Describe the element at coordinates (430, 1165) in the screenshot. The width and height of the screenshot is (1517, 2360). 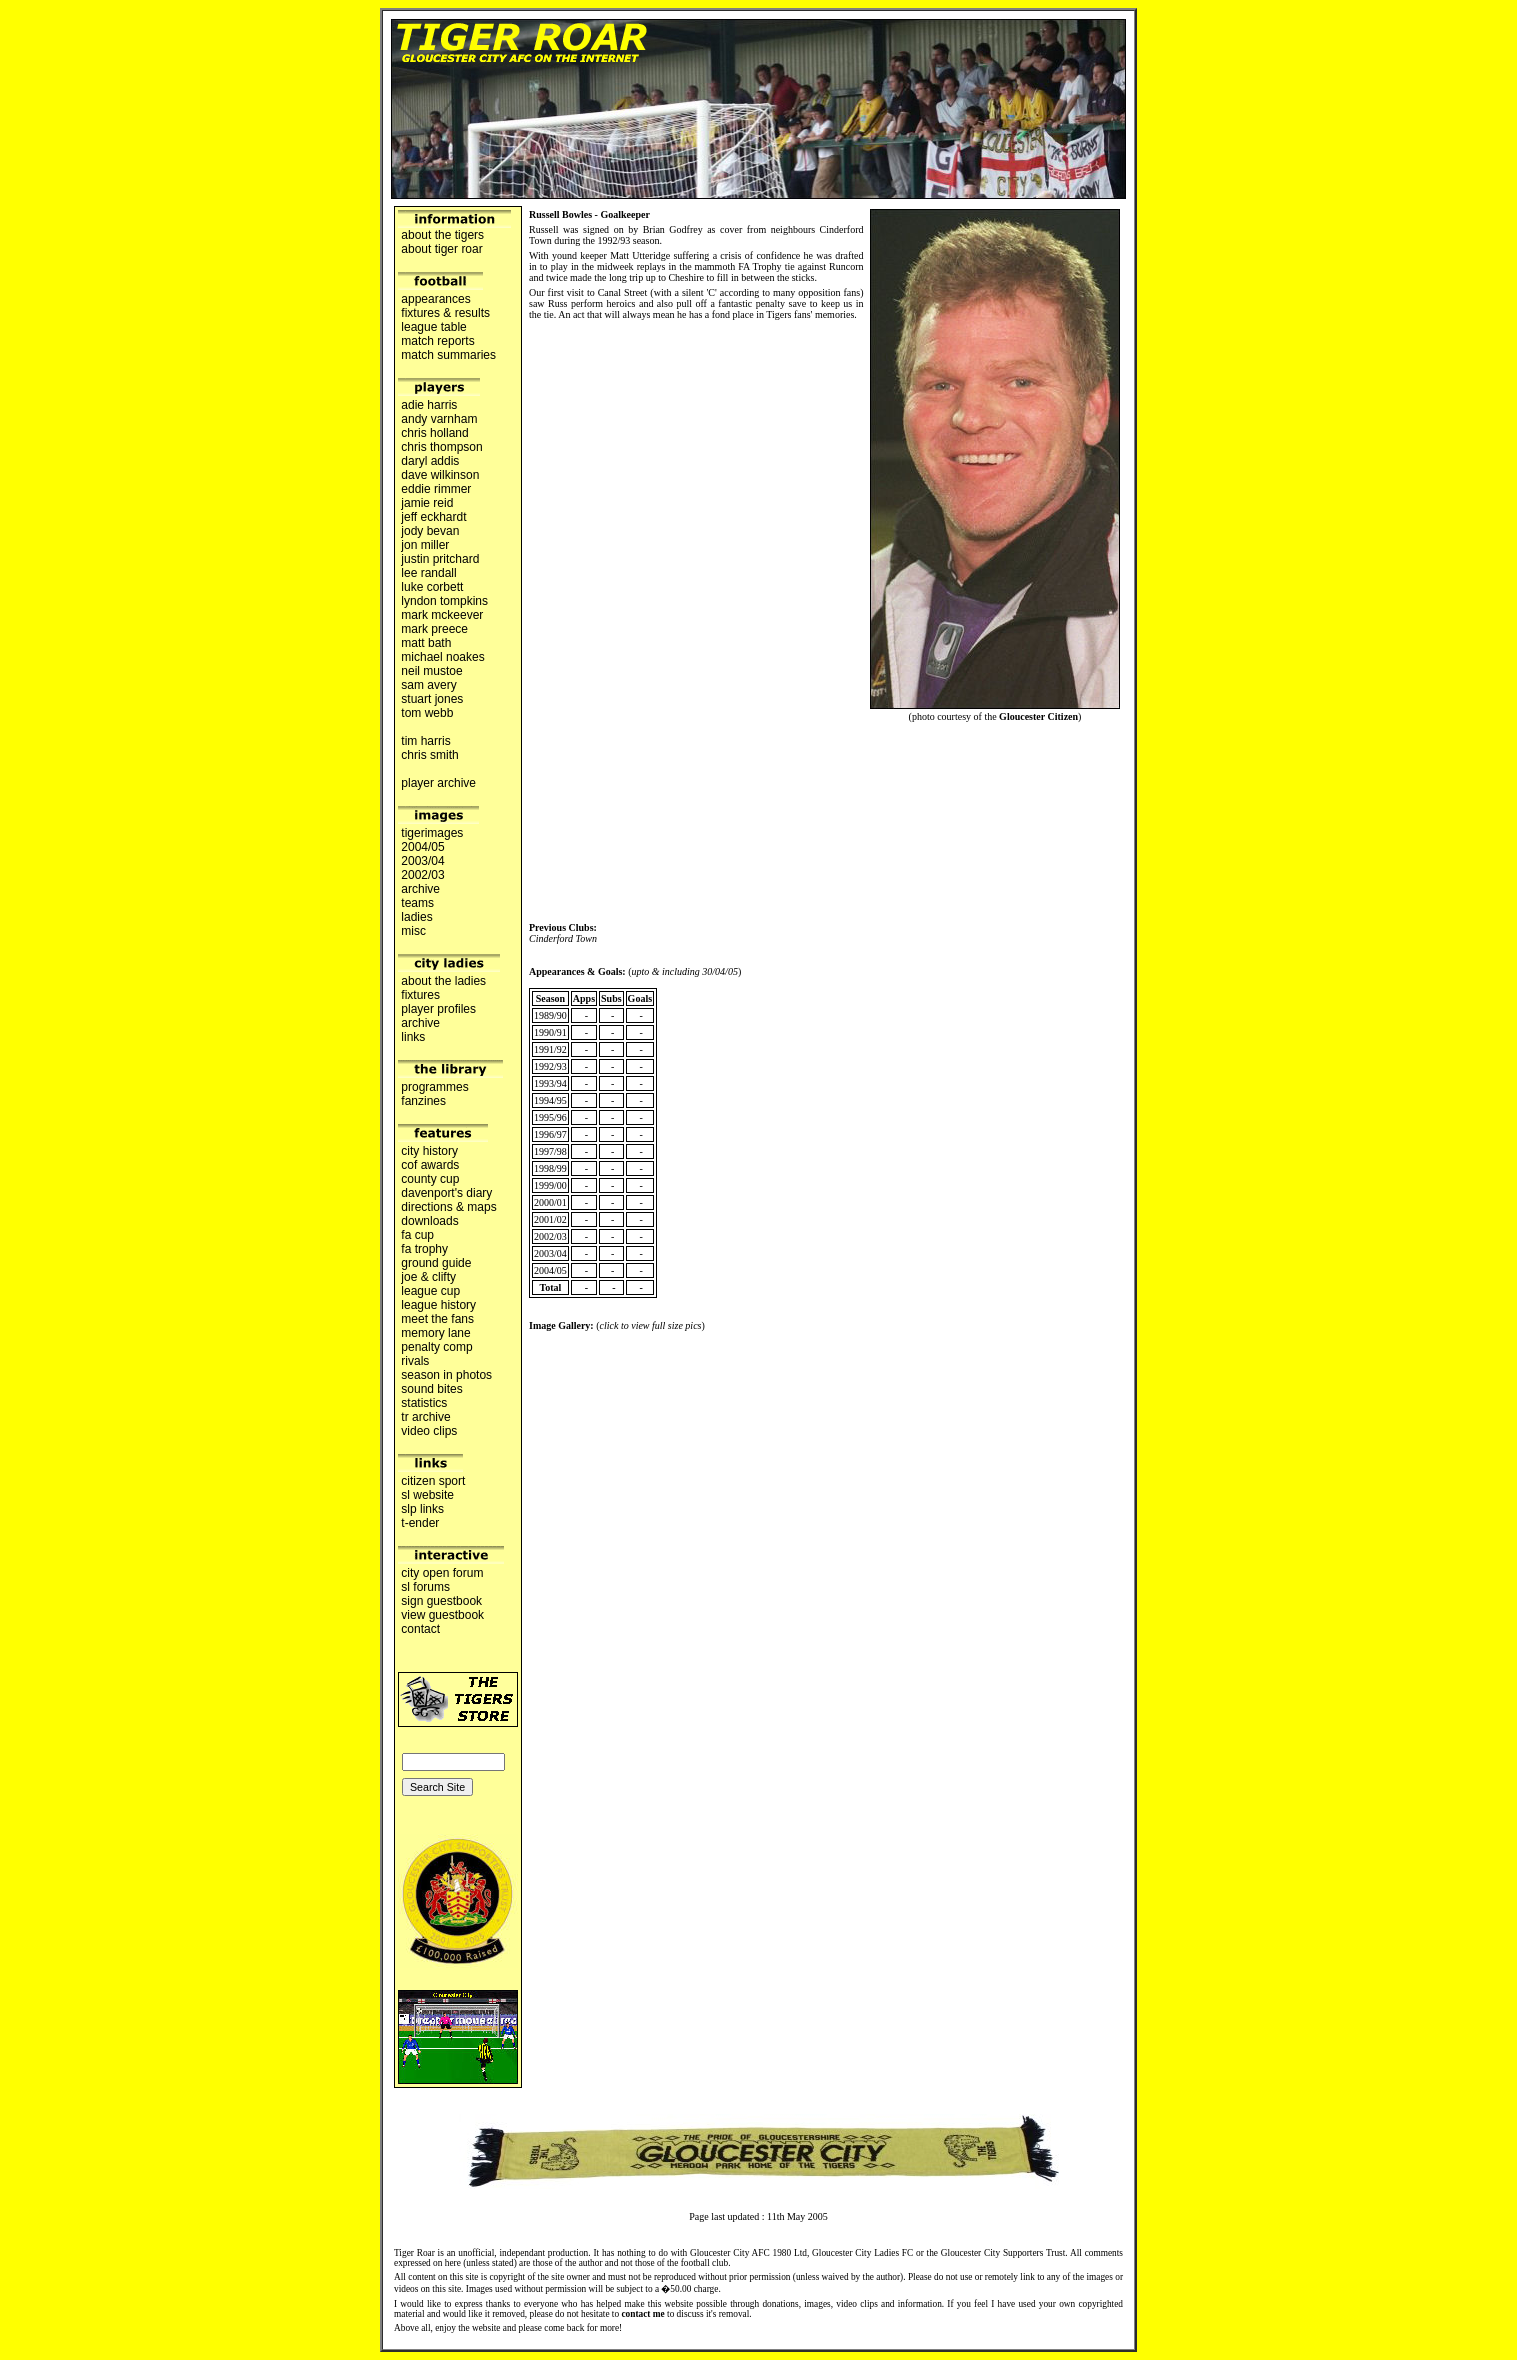
I see `cof awards` at that location.